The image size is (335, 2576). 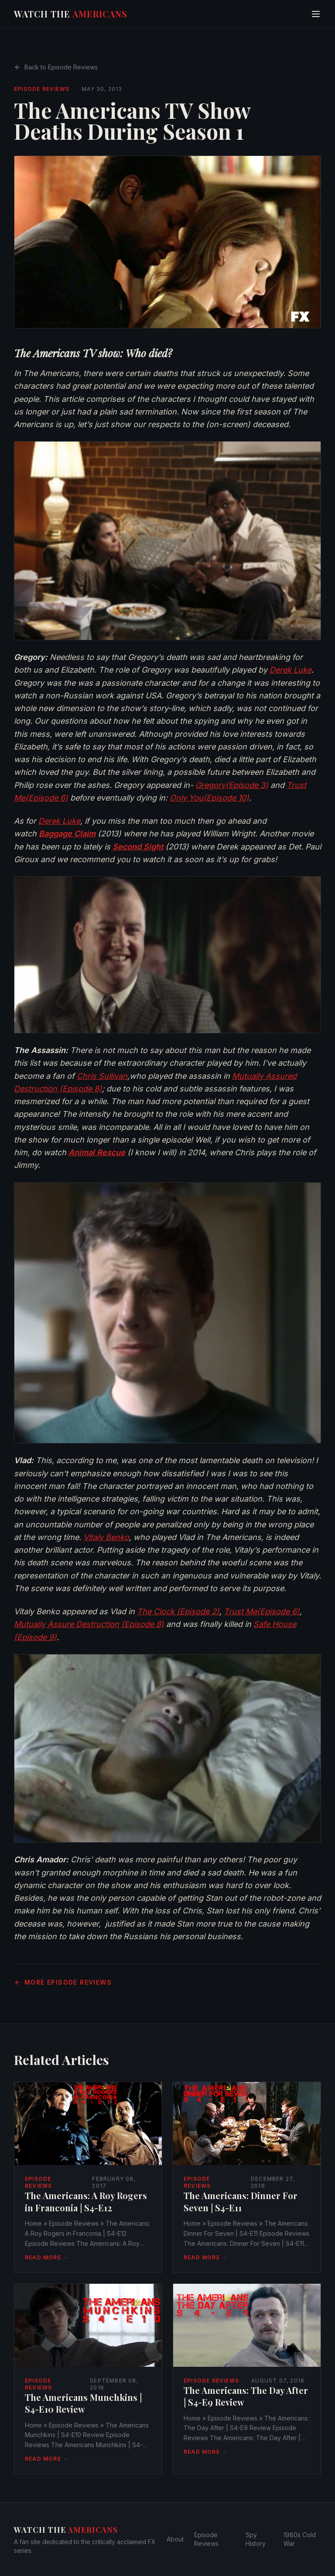 I want to click on Watch The, so click(x=70, y=14).